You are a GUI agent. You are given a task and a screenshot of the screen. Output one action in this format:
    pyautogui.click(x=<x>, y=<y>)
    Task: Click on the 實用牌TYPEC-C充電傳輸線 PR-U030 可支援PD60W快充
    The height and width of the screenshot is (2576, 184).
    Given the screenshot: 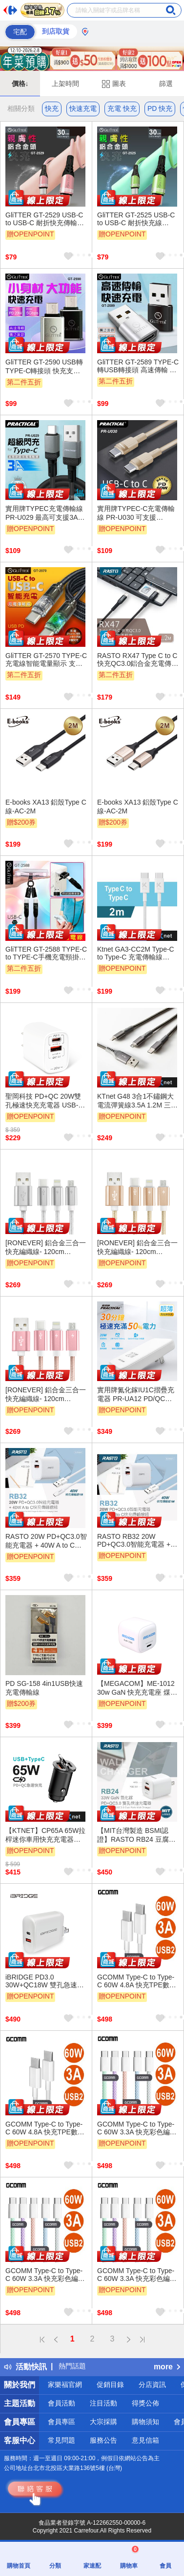 What is the action you would take?
    pyautogui.click(x=136, y=513)
    